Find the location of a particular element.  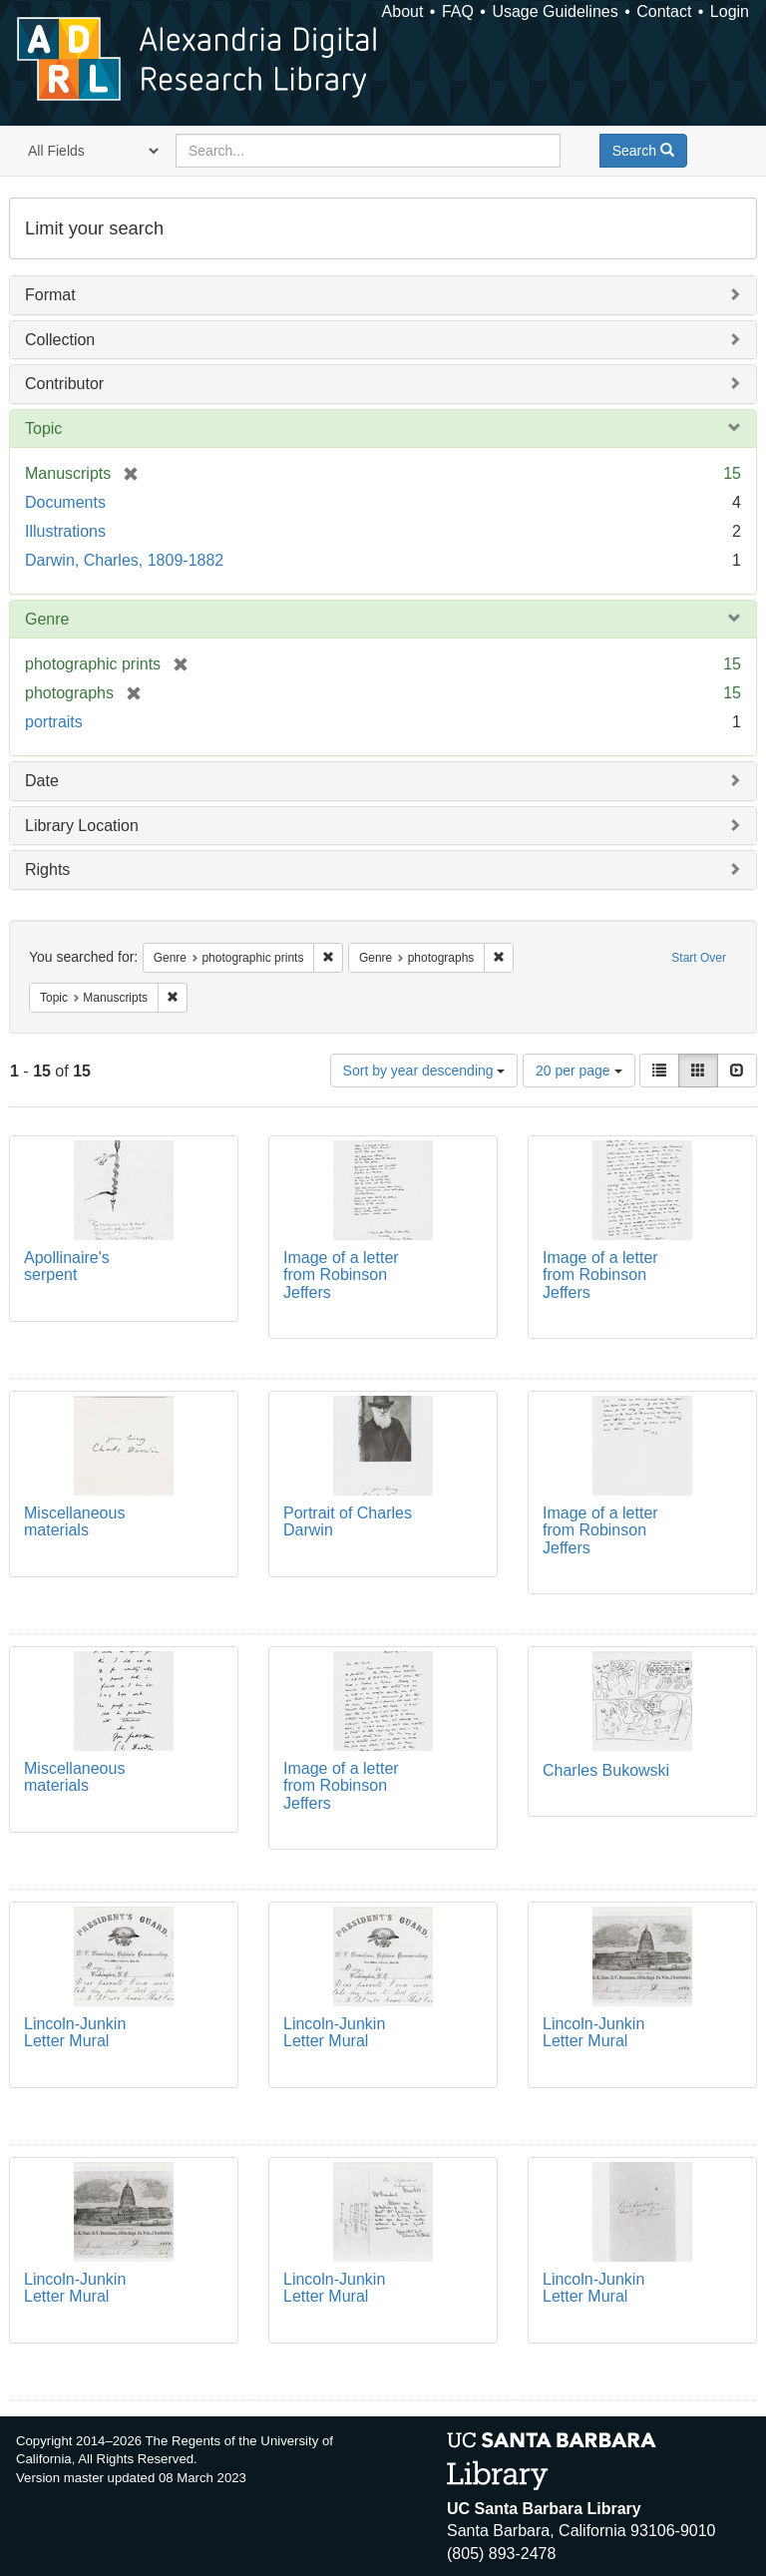

FAQ is located at coordinates (458, 11).